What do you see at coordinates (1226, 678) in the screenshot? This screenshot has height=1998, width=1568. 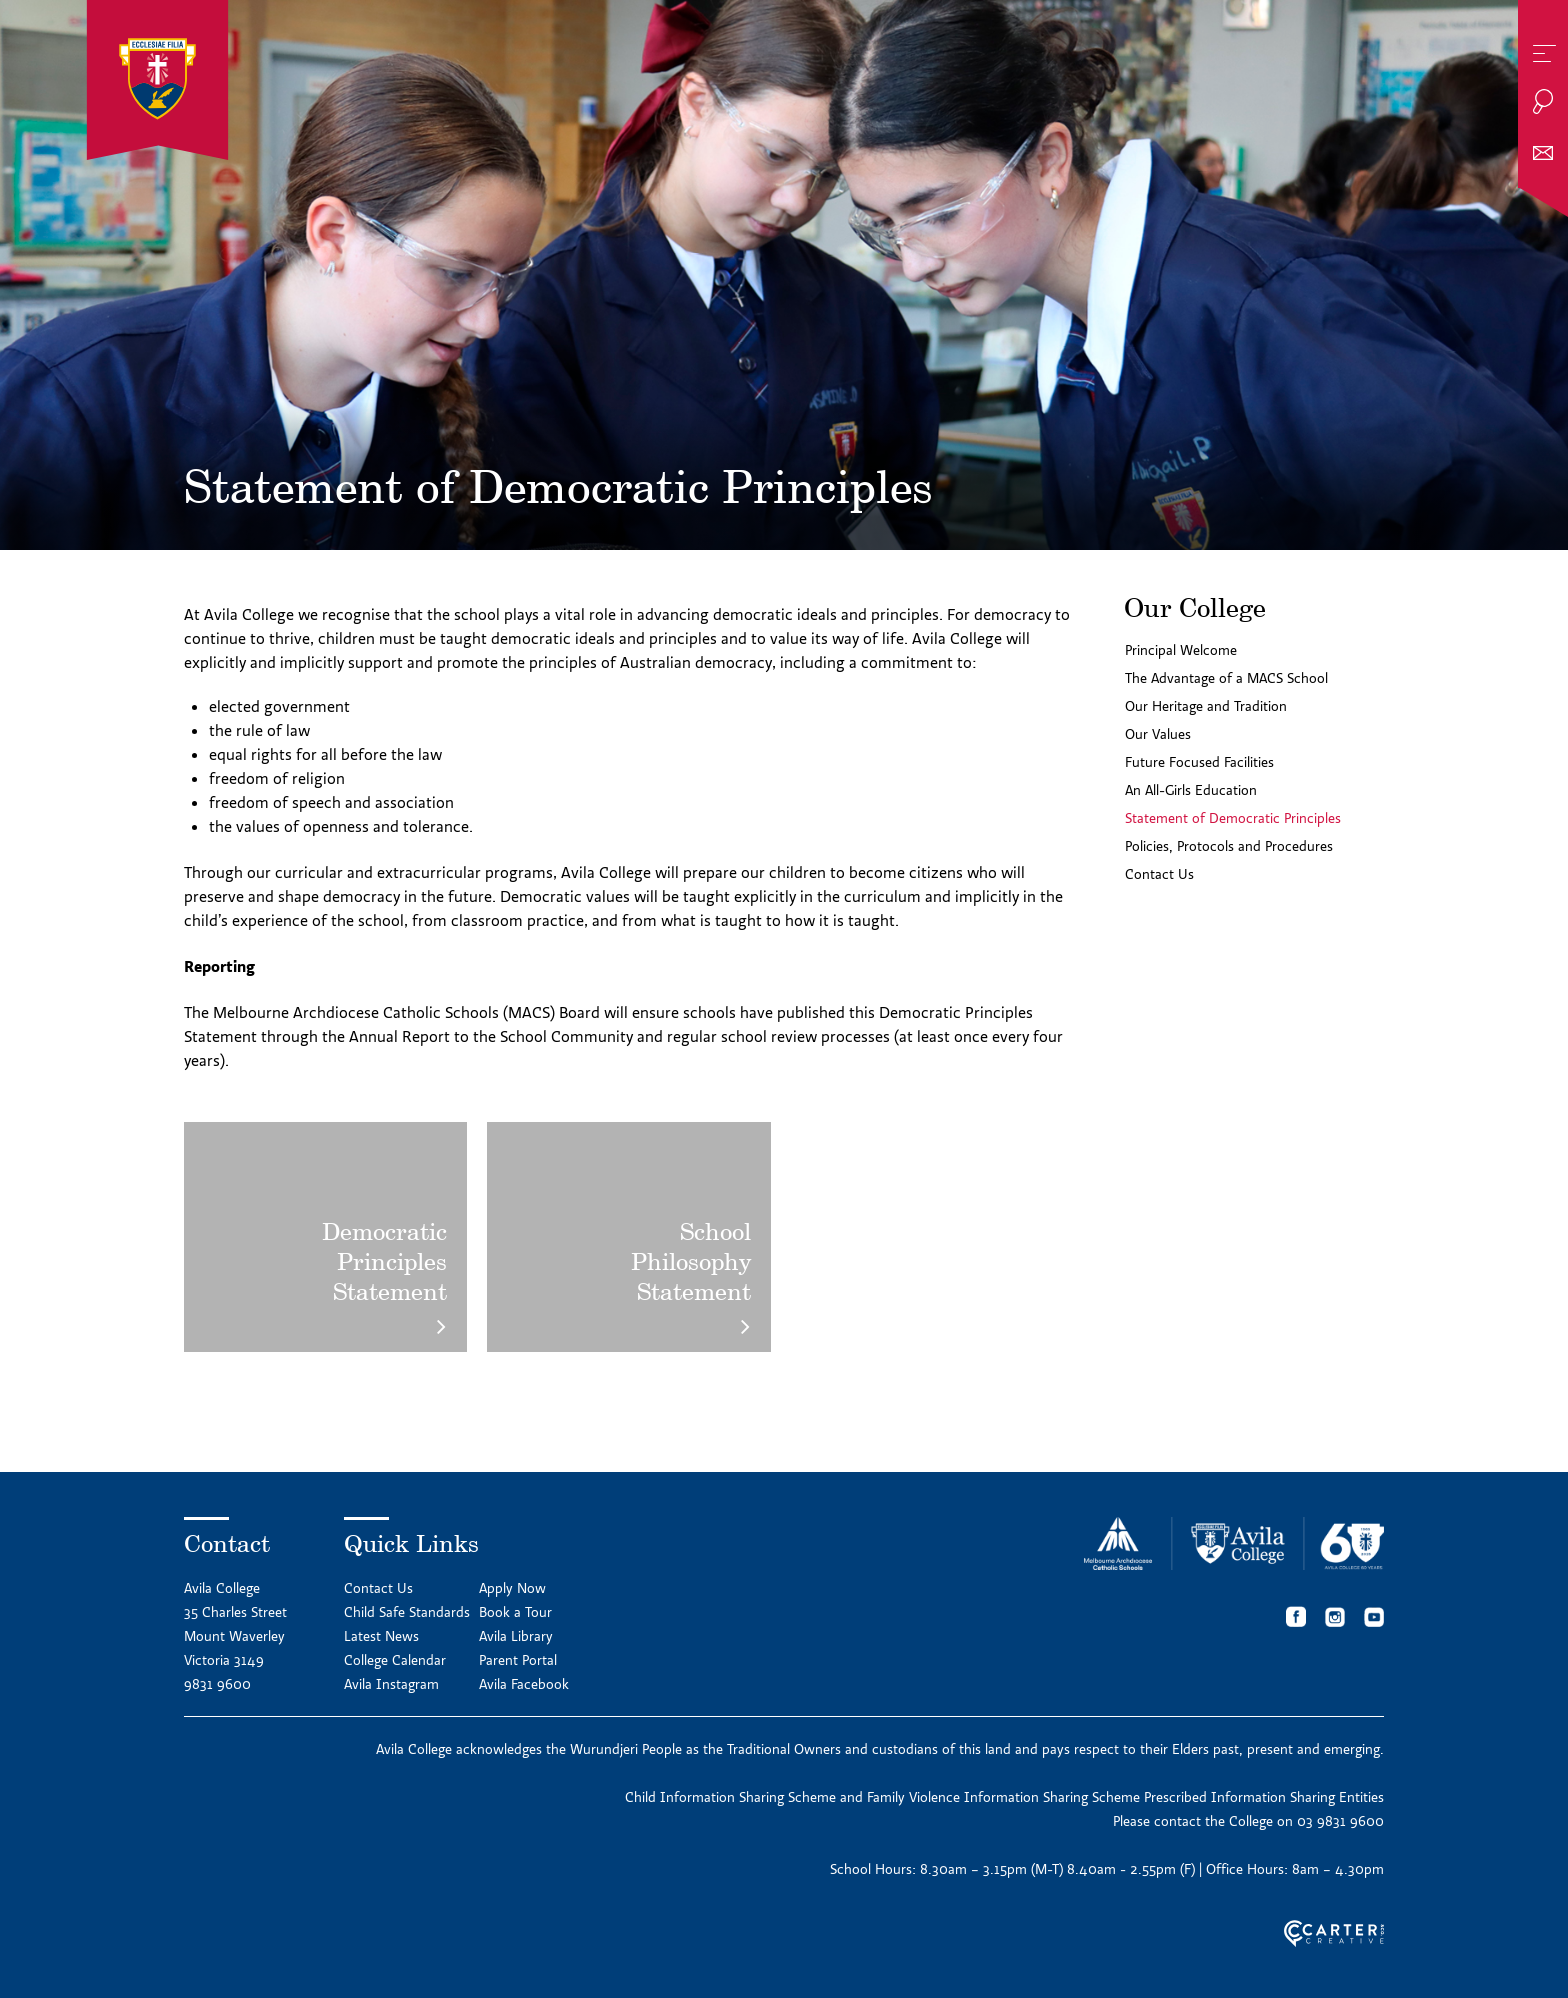 I see `The Advantage of a MACS School` at bounding box center [1226, 678].